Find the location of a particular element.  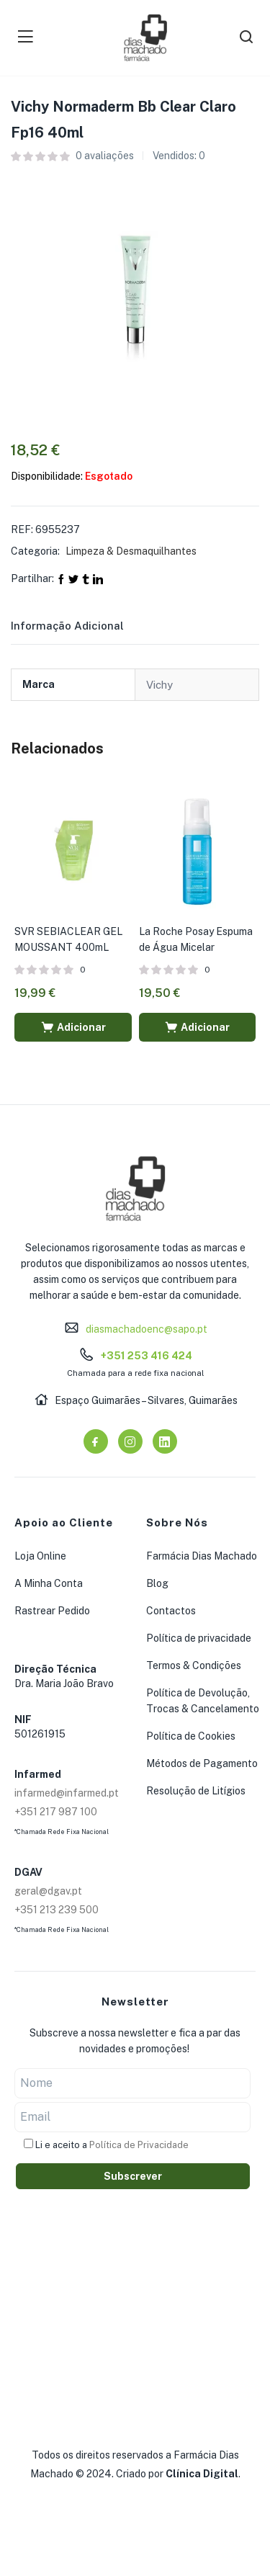

Informação adicional is located at coordinates (67, 626).